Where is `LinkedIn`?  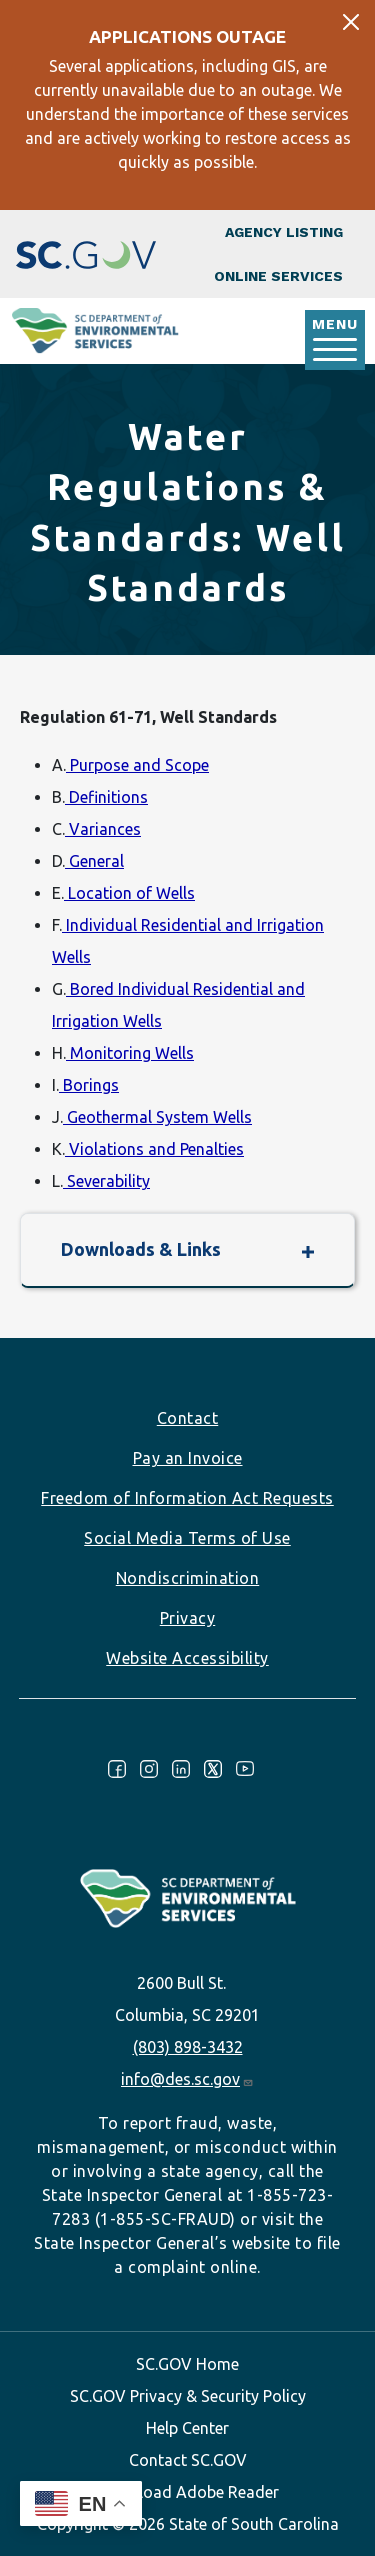
LinkedIn is located at coordinates (181, 1769).